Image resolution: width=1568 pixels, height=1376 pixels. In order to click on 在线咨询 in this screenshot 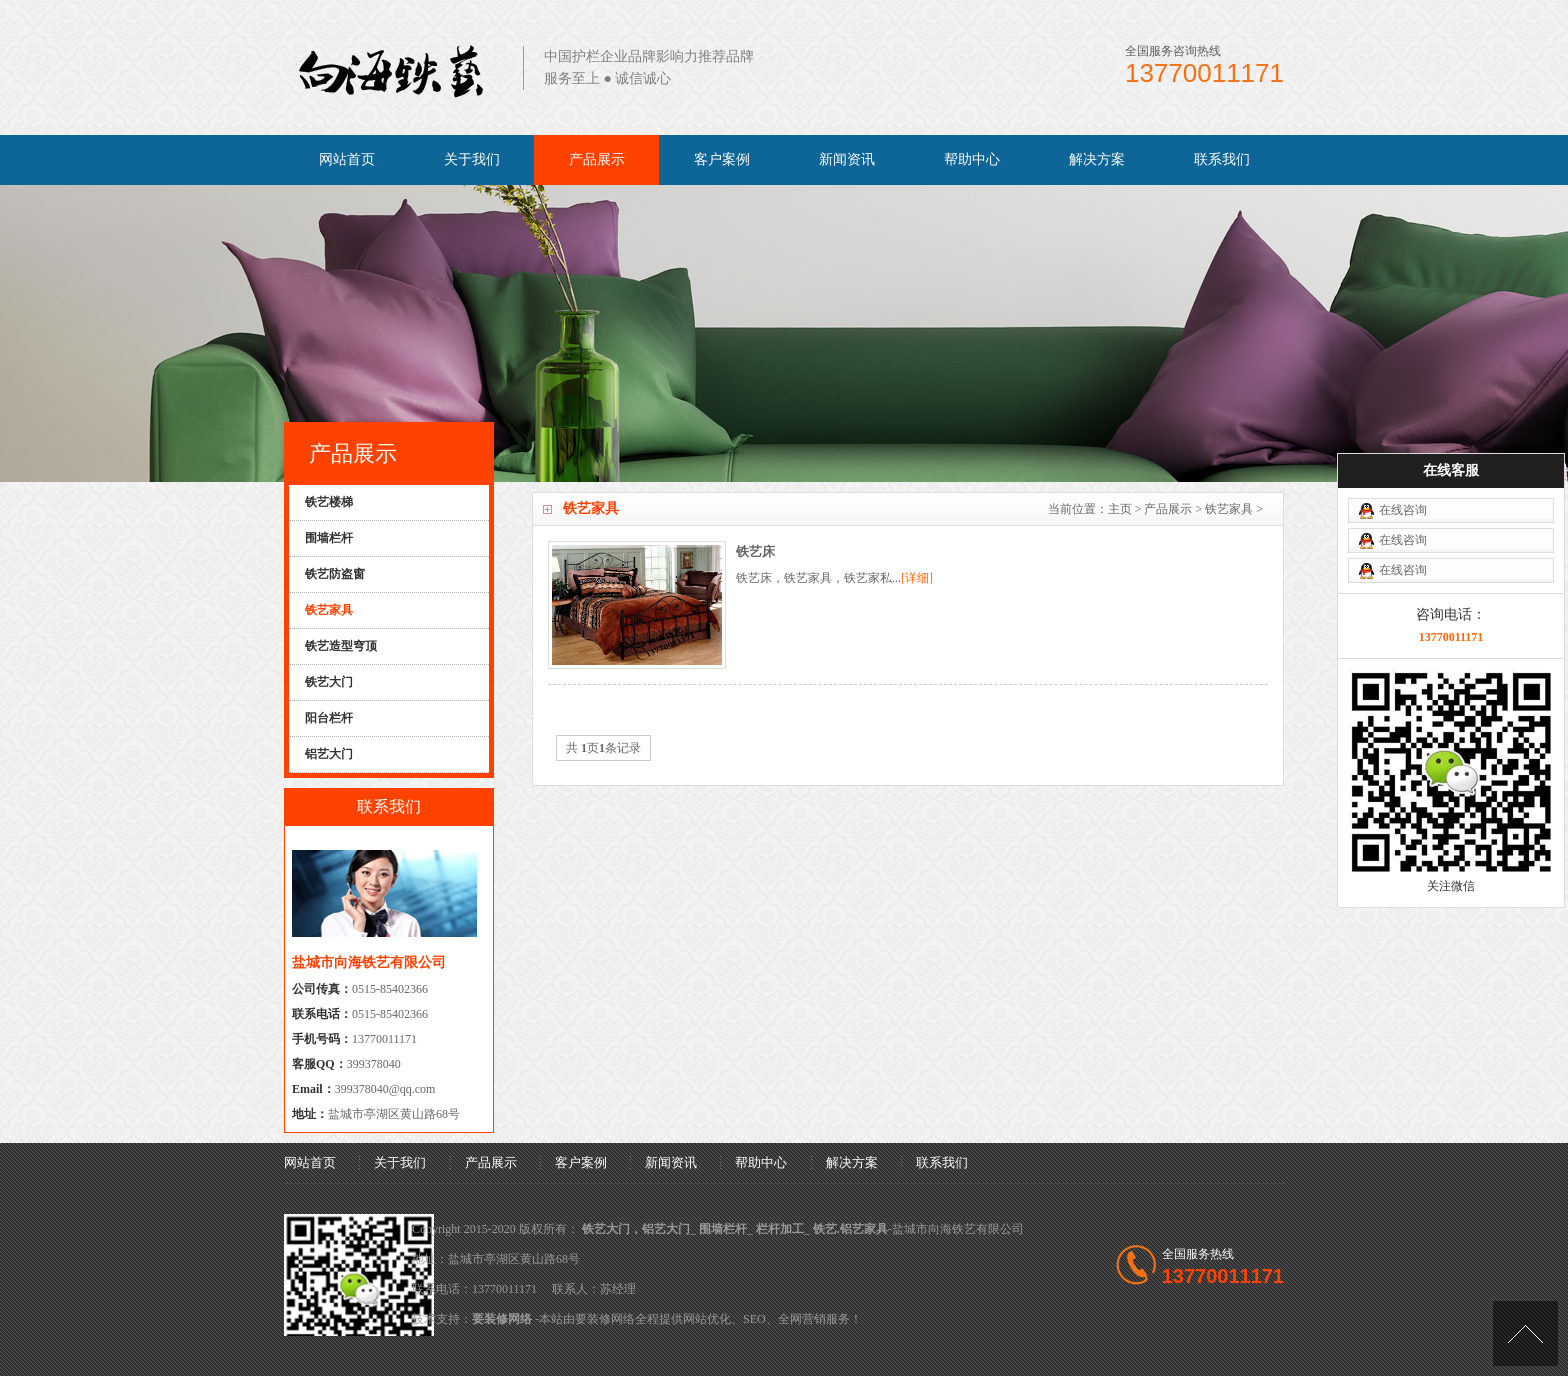, I will do `click(1403, 456)`.